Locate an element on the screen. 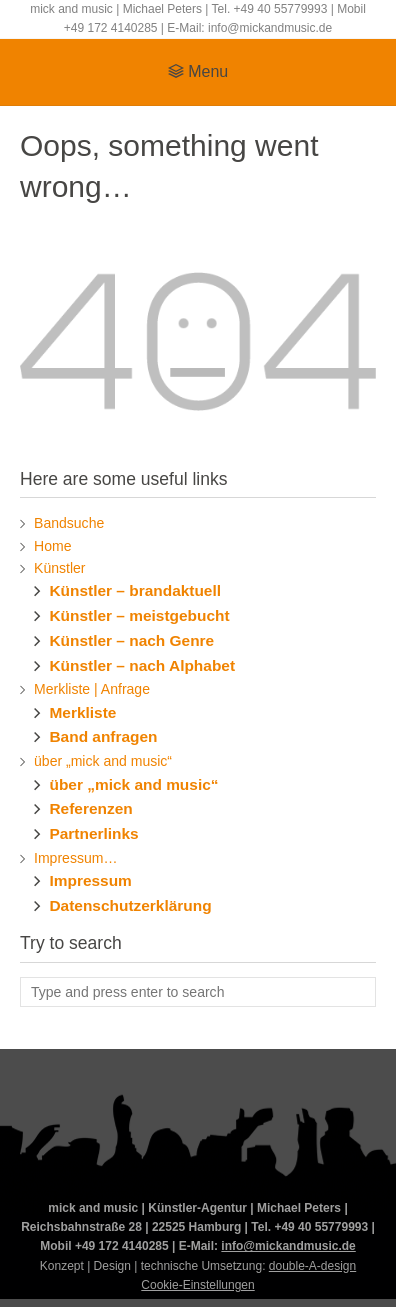 The width and height of the screenshot is (396, 1307). Merkliste is located at coordinates (82, 712).